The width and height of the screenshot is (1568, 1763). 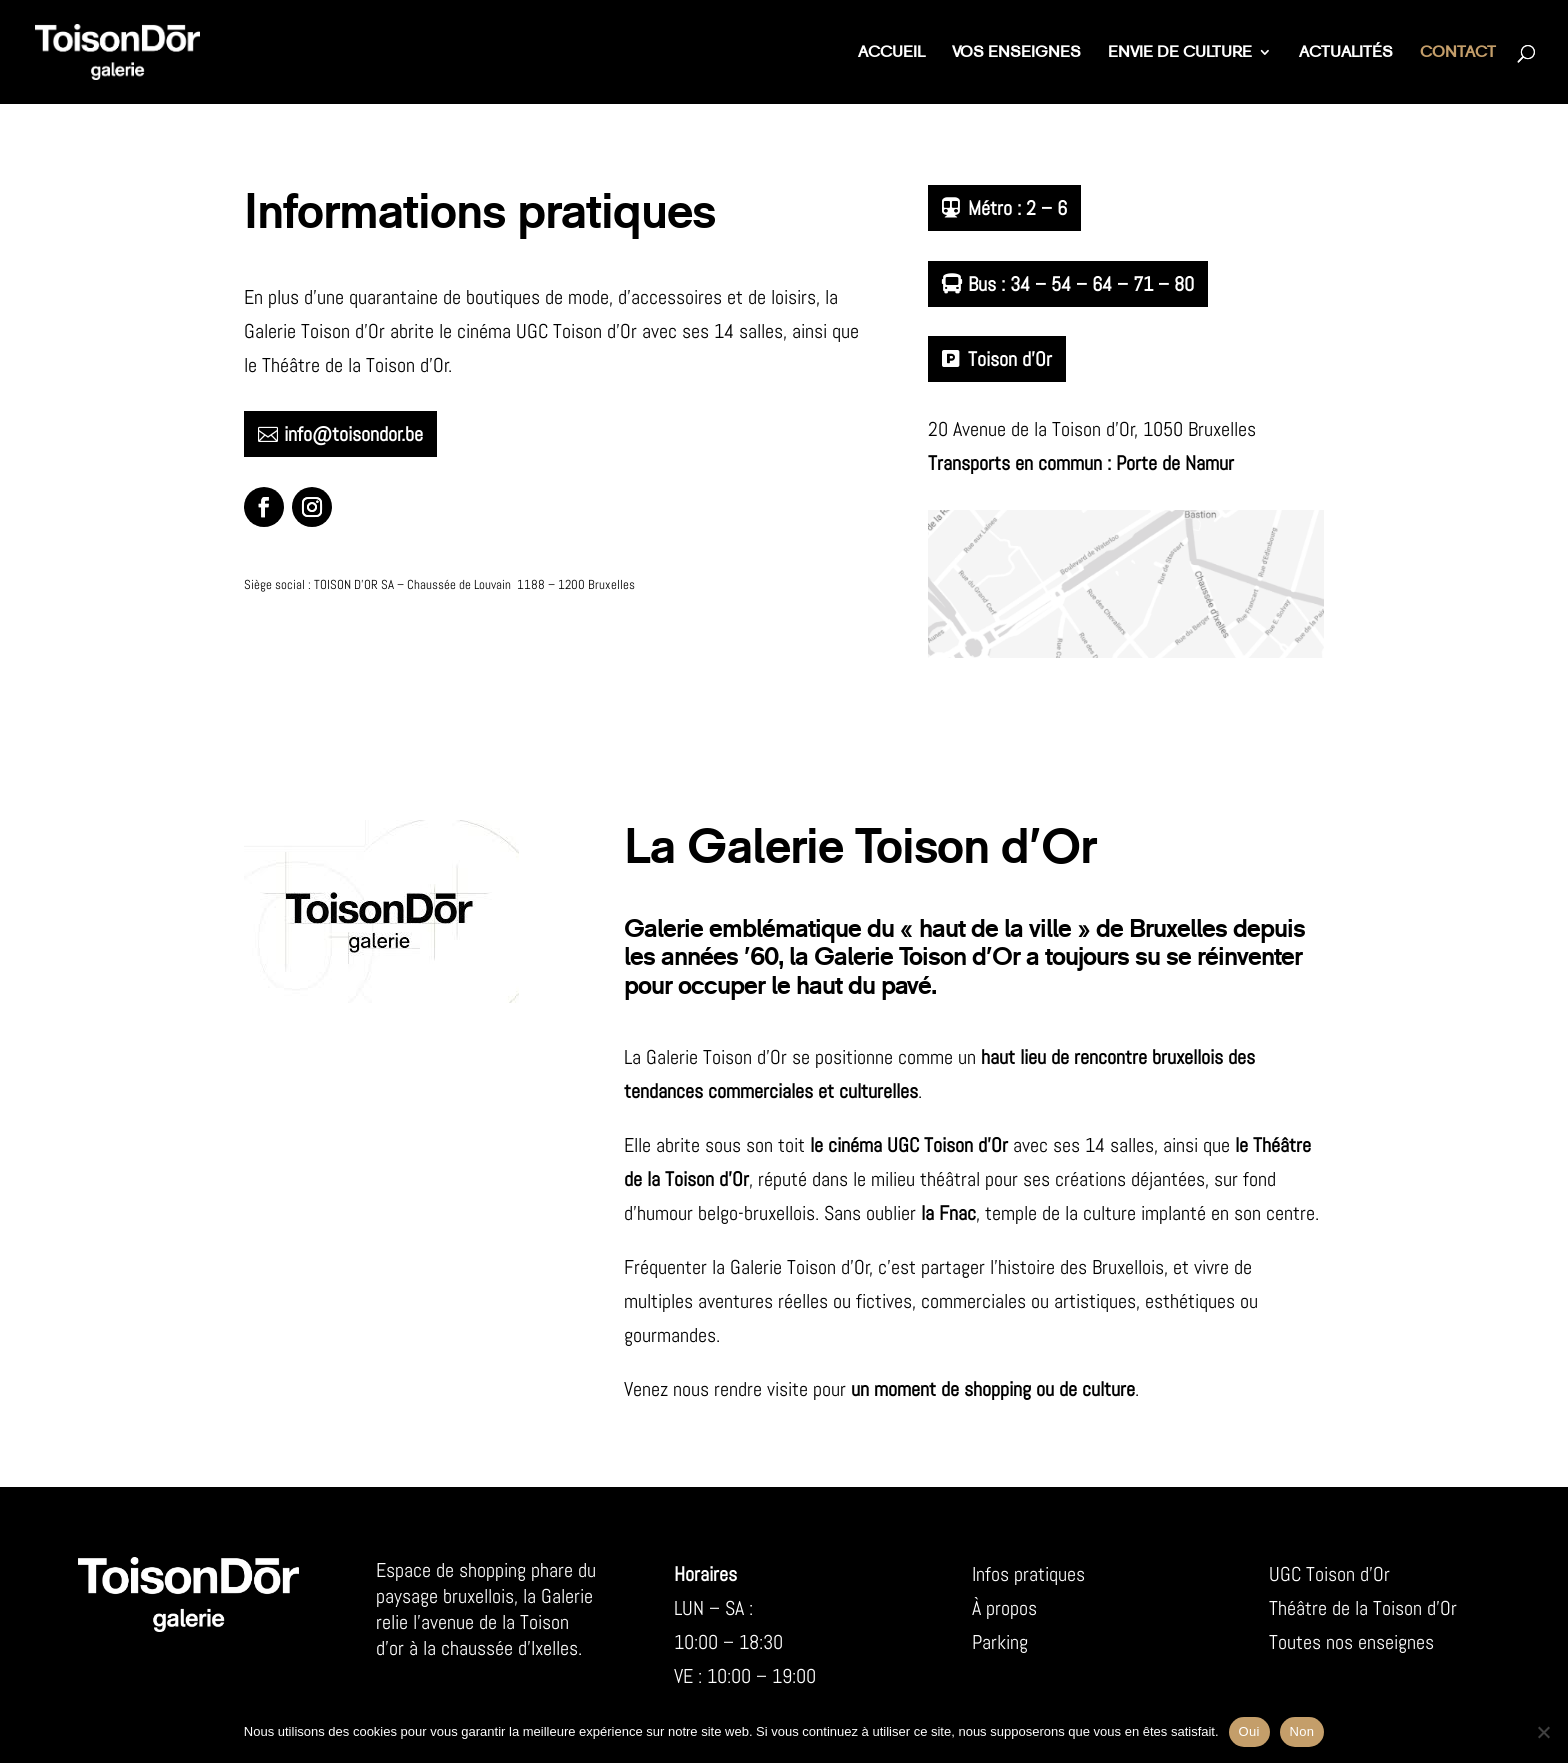 I want to click on Envie de culture, so click(x=1180, y=53).